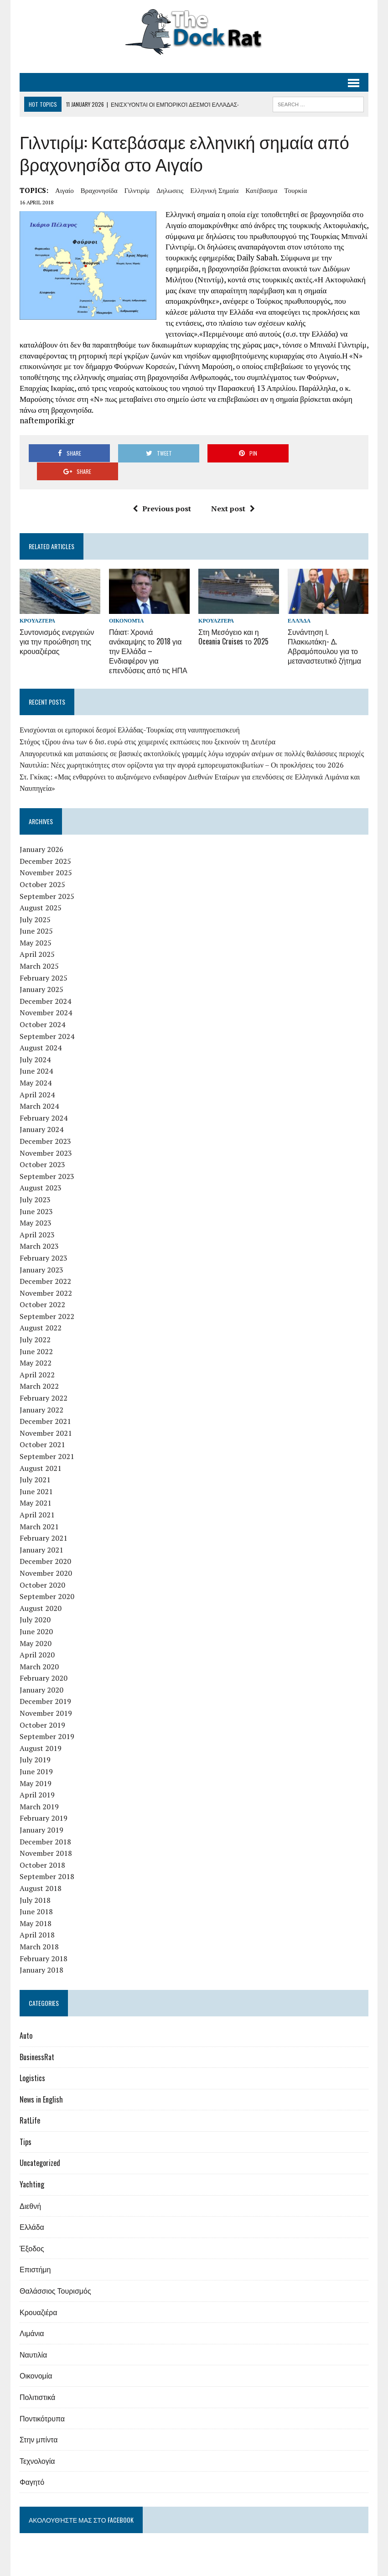 This screenshot has height=2576, width=388. I want to click on May 2021, so click(36, 1485).